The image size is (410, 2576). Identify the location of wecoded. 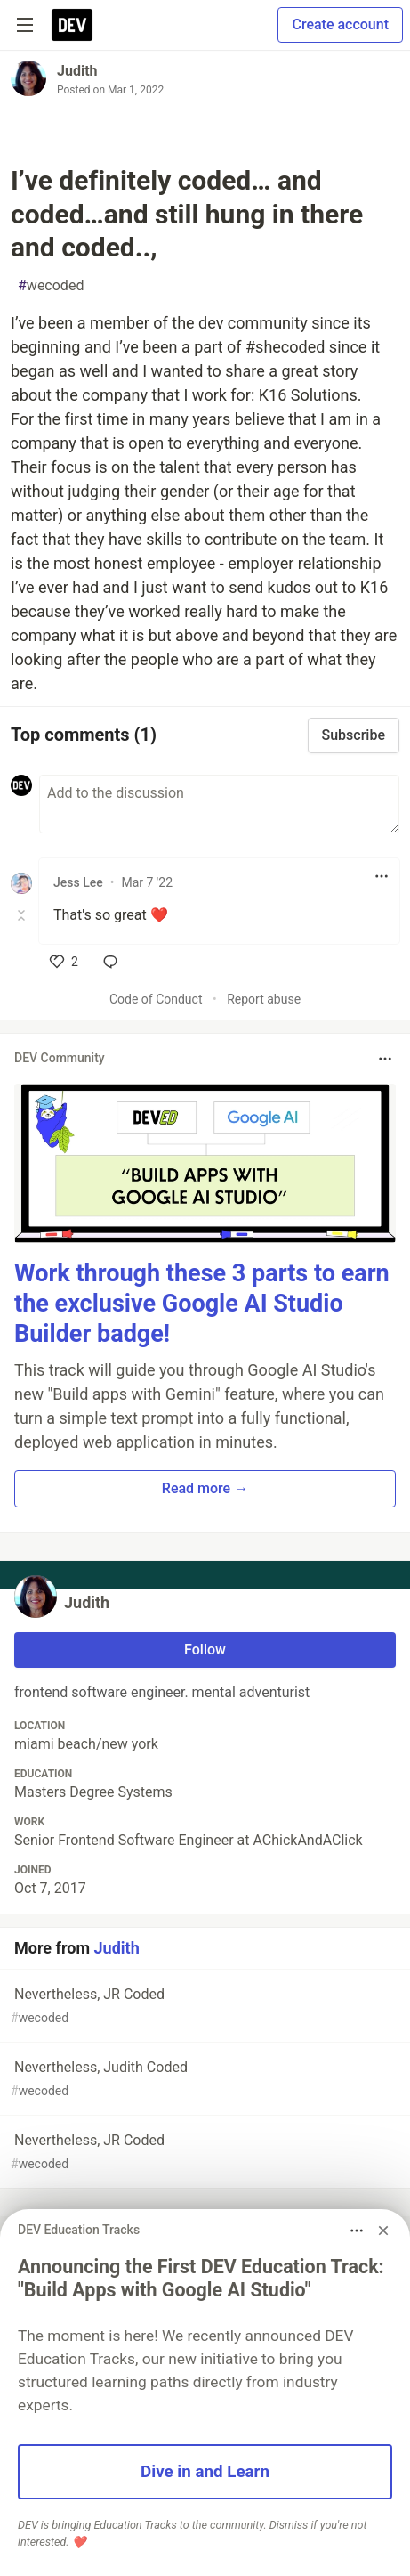
(51, 286).